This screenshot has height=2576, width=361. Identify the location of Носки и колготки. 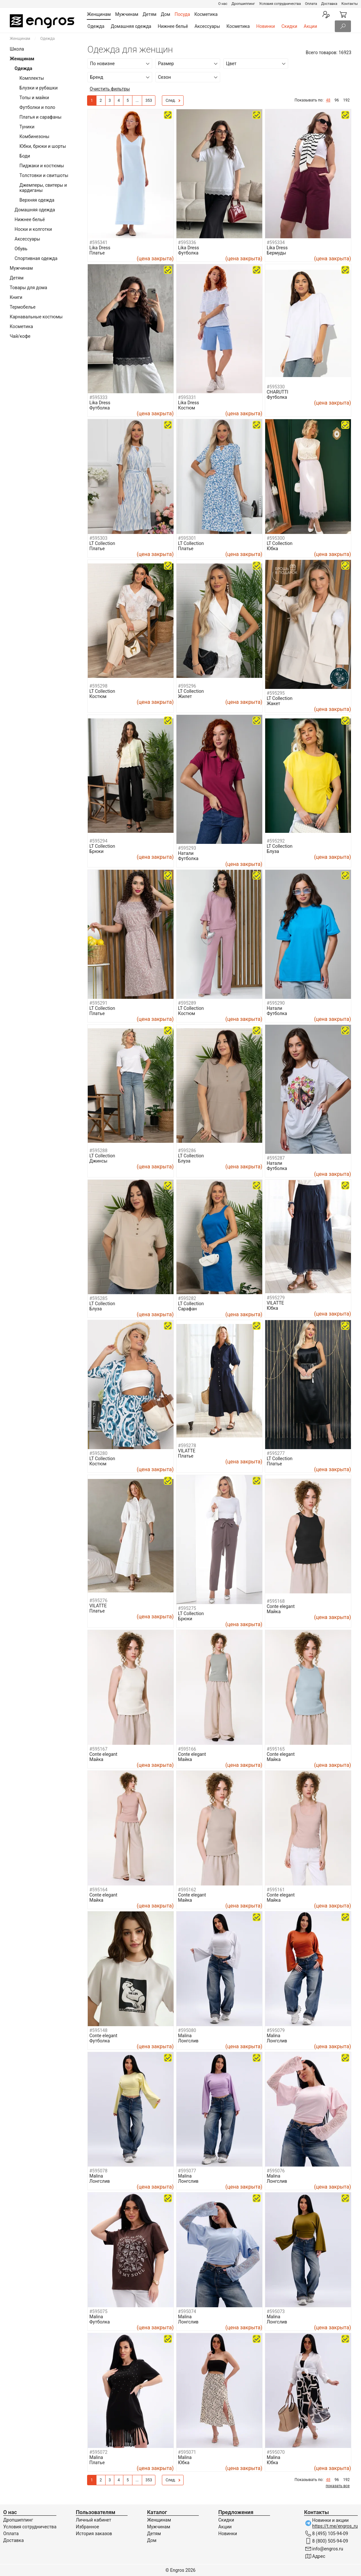
(33, 229).